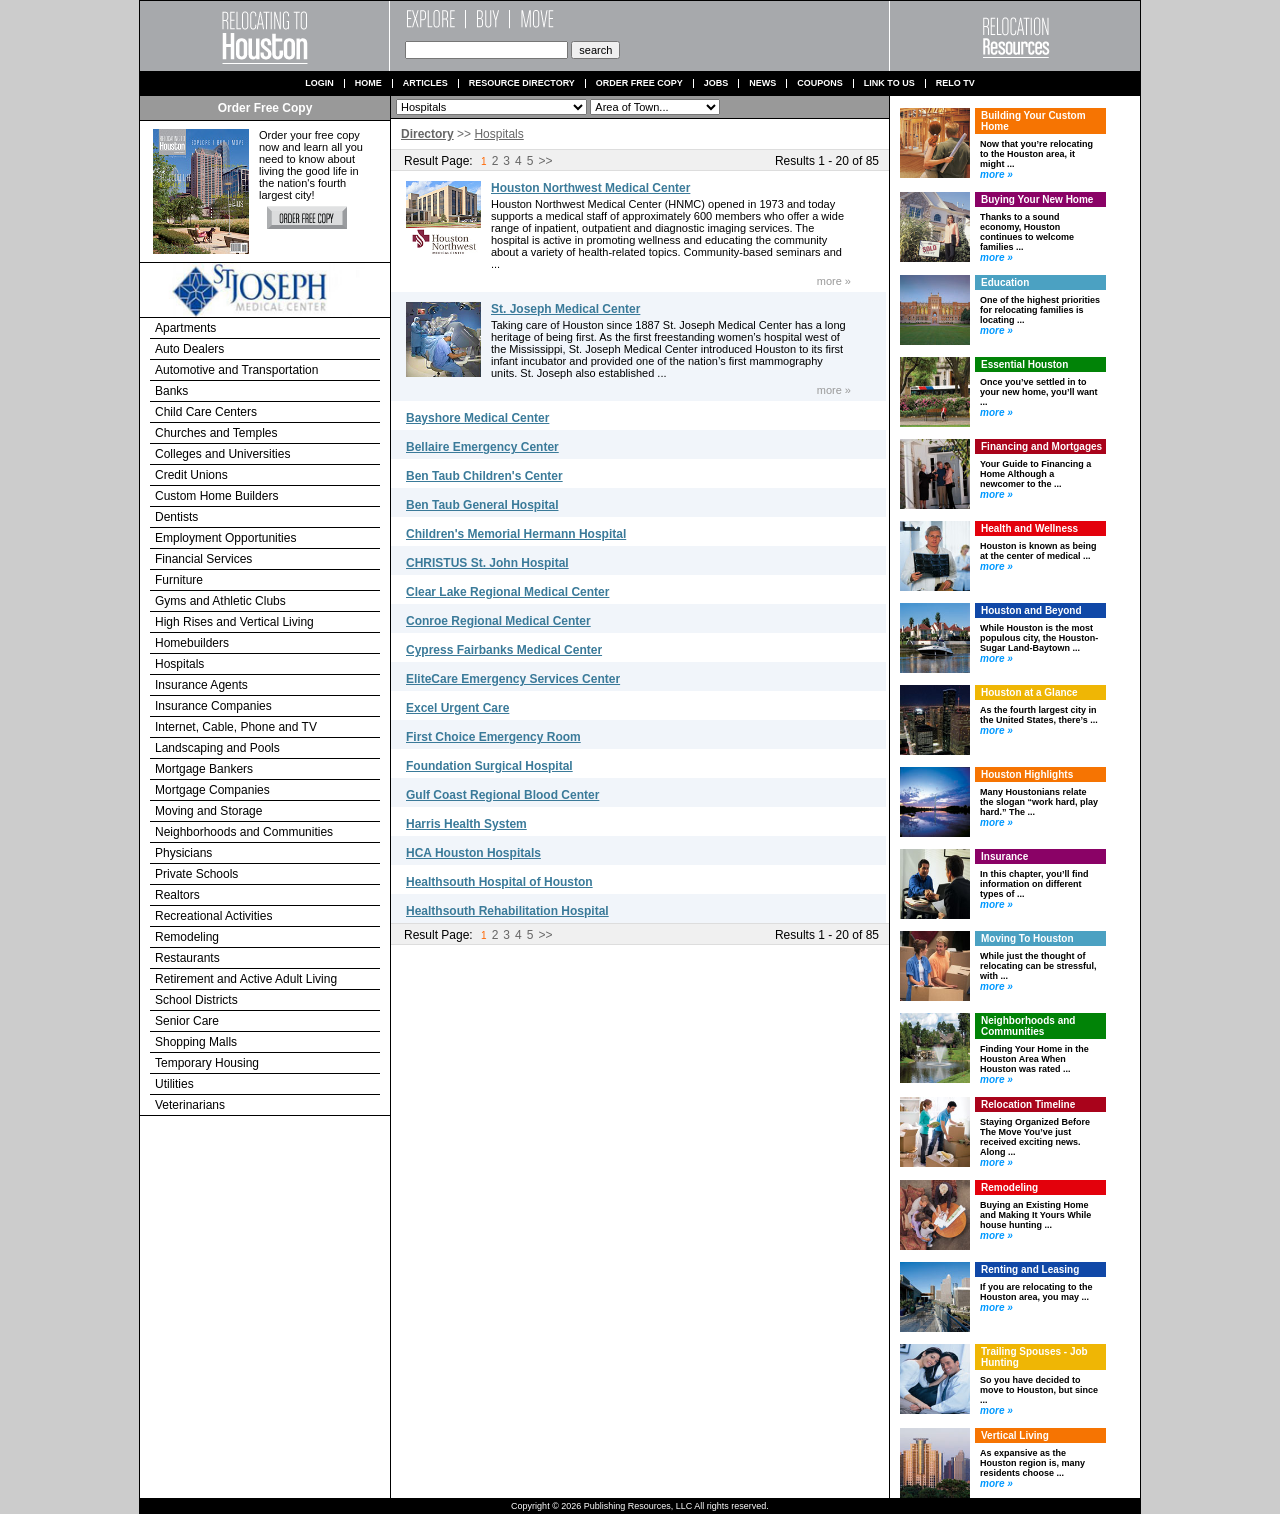  What do you see at coordinates (482, 447) in the screenshot?
I see `Bellaire Emergency Center` at bounding box center [482, 447].